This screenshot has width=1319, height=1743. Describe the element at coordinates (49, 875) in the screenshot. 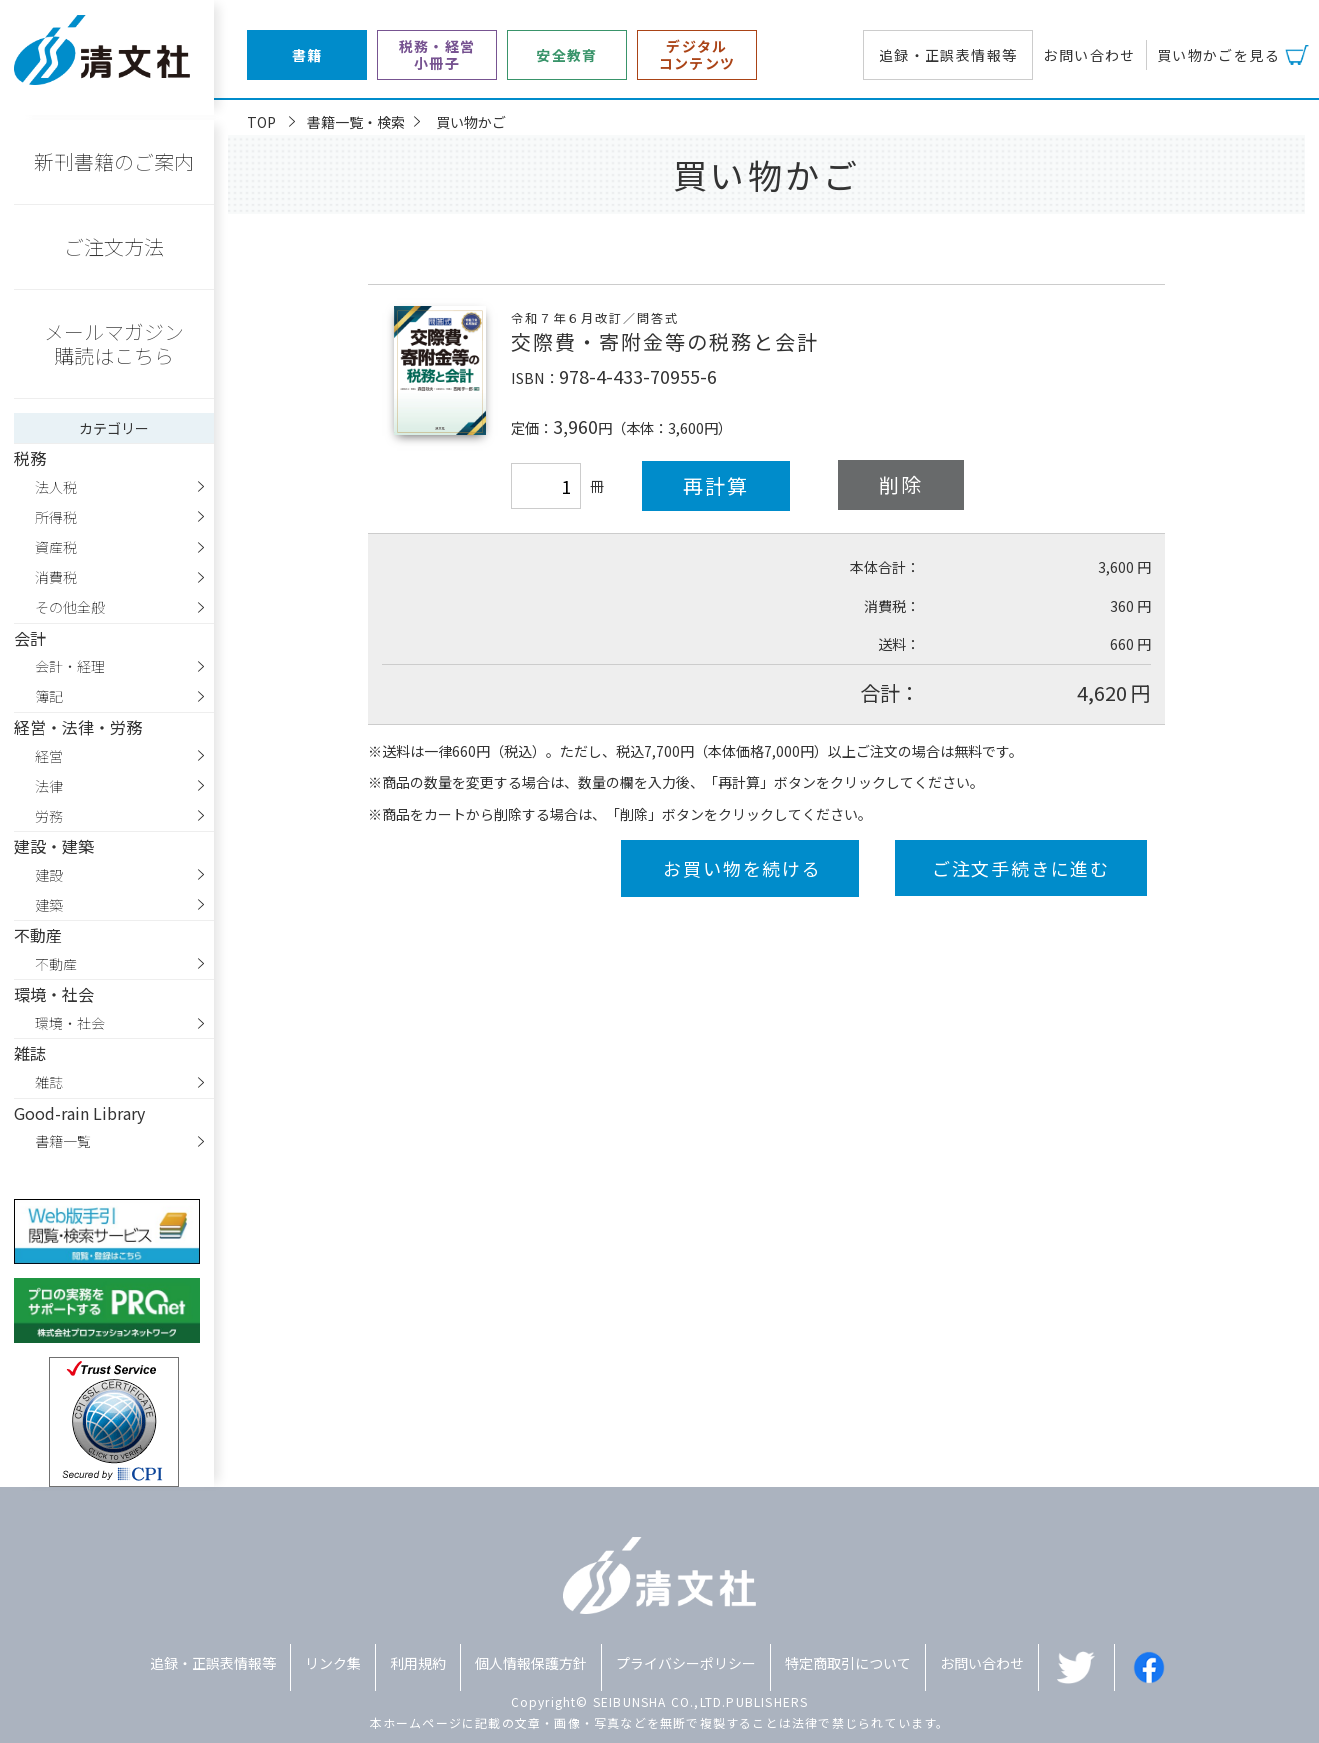

I see `建設` at that location.